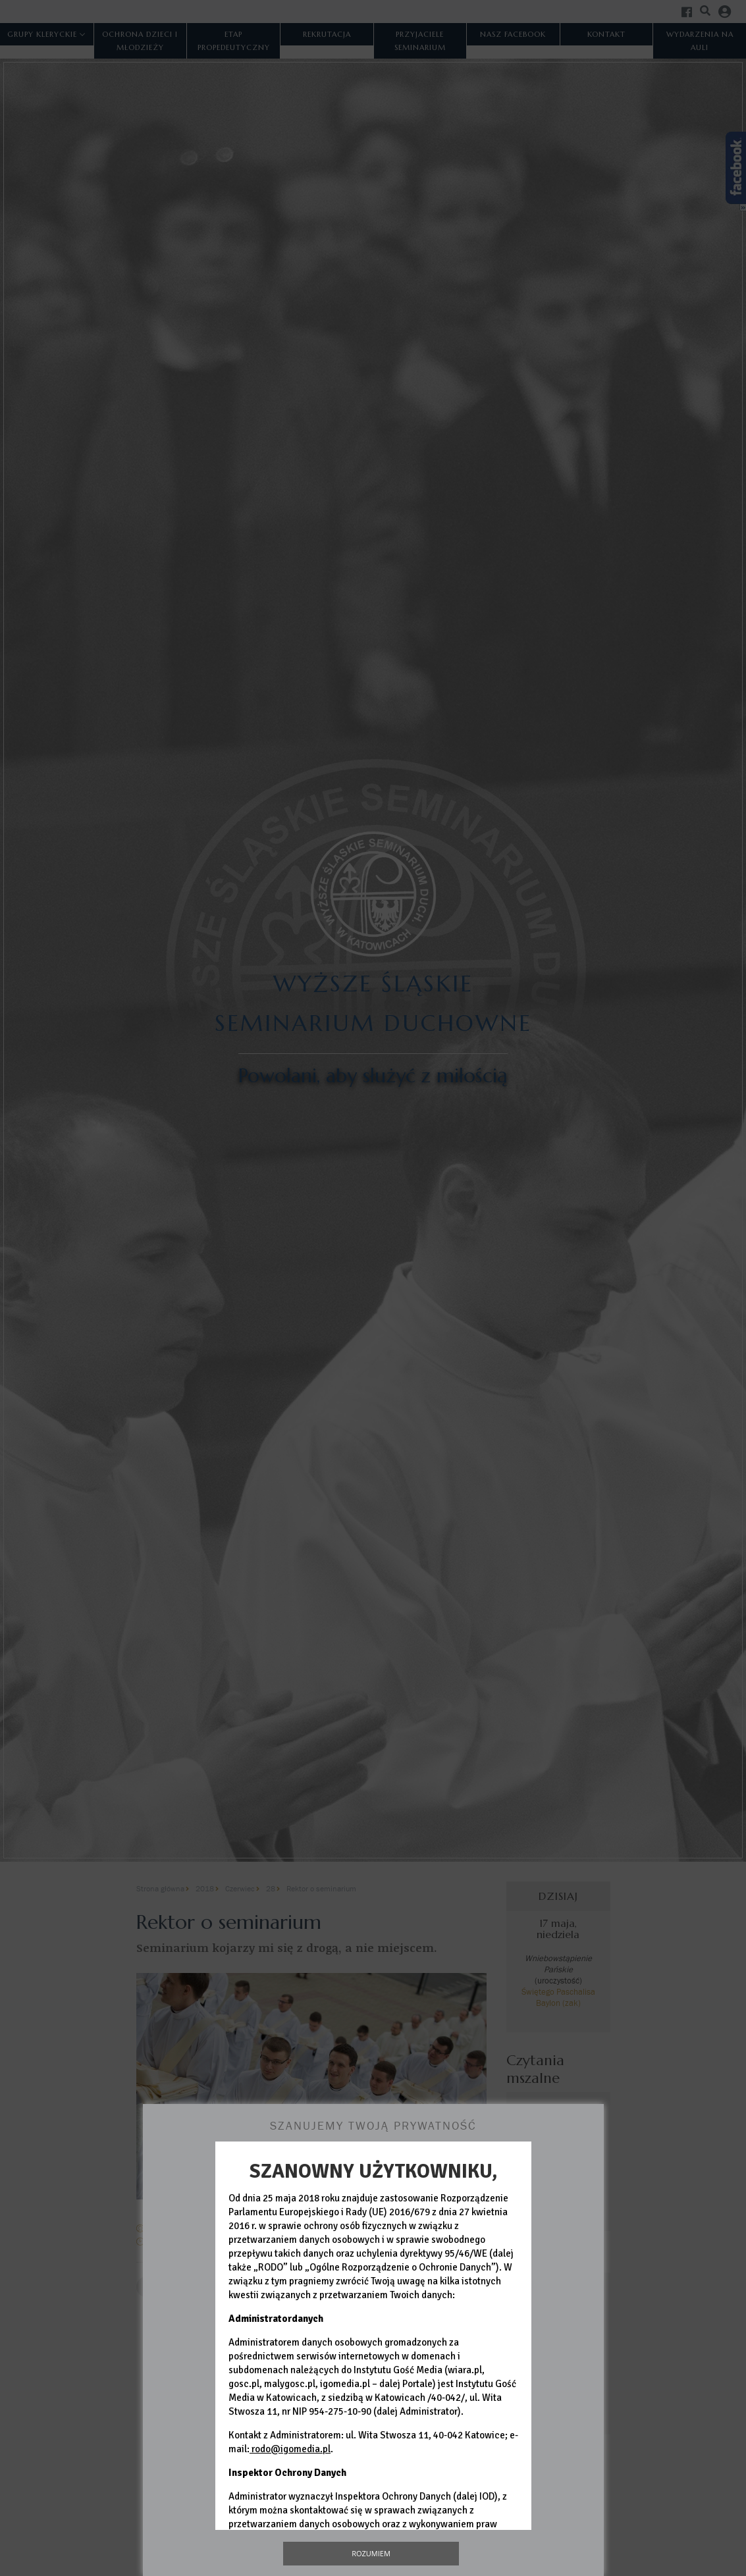  Describe the element at coordinates (371, 2553) in the screenshot. I see `Rozumiem` at that location.